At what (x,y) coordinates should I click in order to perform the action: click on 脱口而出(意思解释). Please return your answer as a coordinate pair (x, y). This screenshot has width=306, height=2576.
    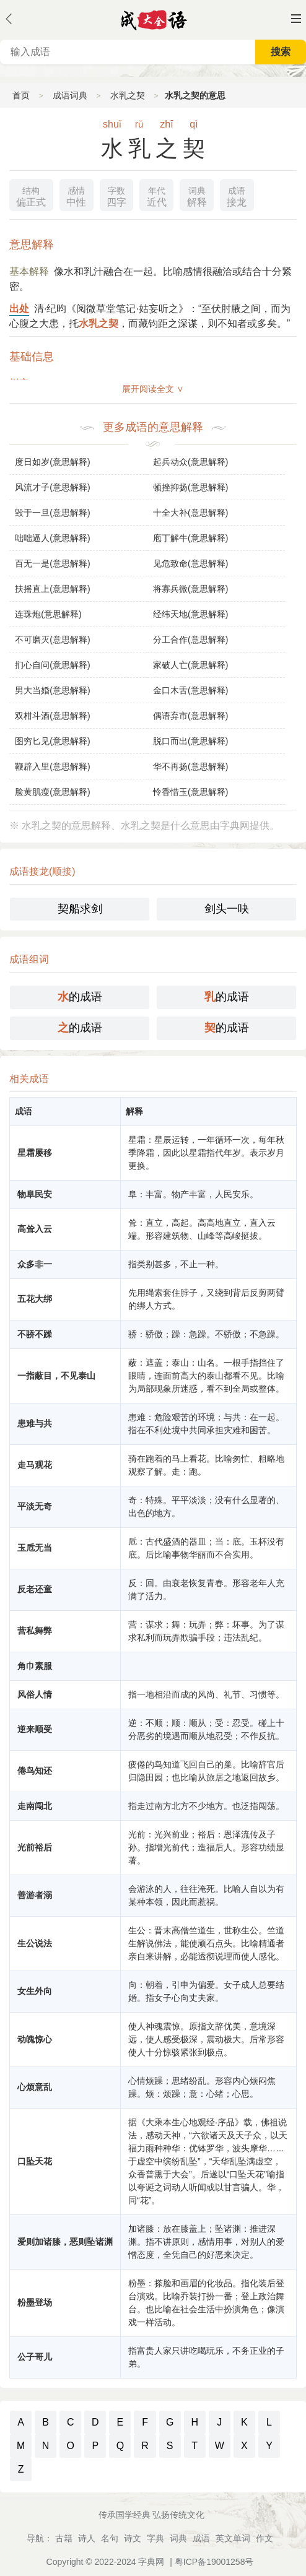
    Looking at the image, I should click on (190, 741).